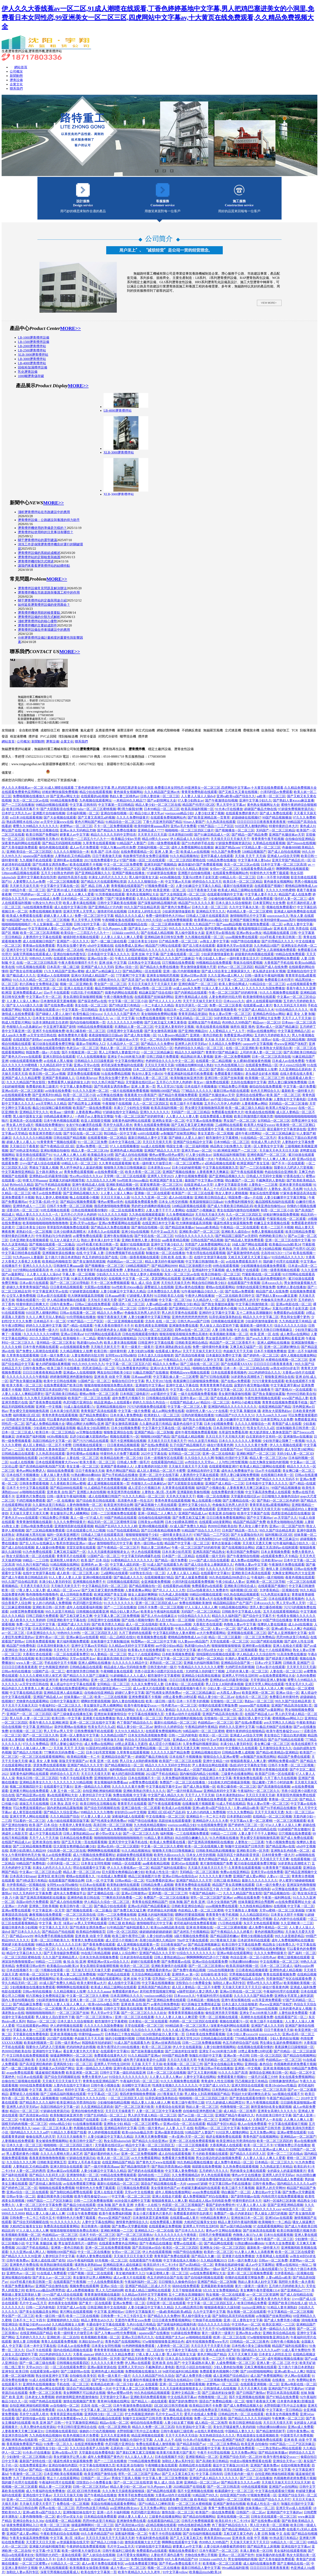  Describe the element at coordinates (299, 2055) in the screenshot. I see `国产精品自拍视频网站` at that location.